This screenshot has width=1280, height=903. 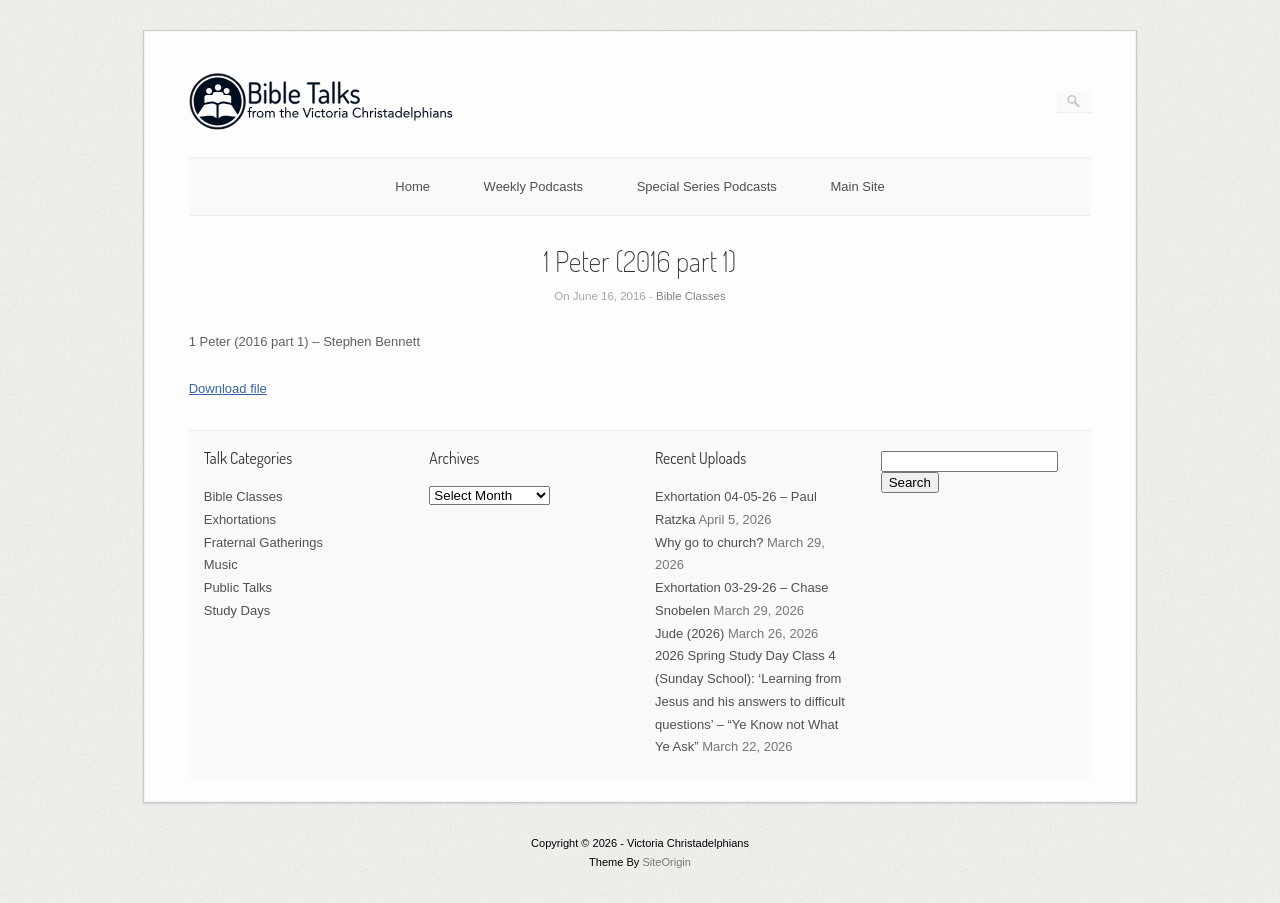 What do you see at coordinates (228, 388) in the screenshot?
I see `Download file` at bounding box center [228, 388].